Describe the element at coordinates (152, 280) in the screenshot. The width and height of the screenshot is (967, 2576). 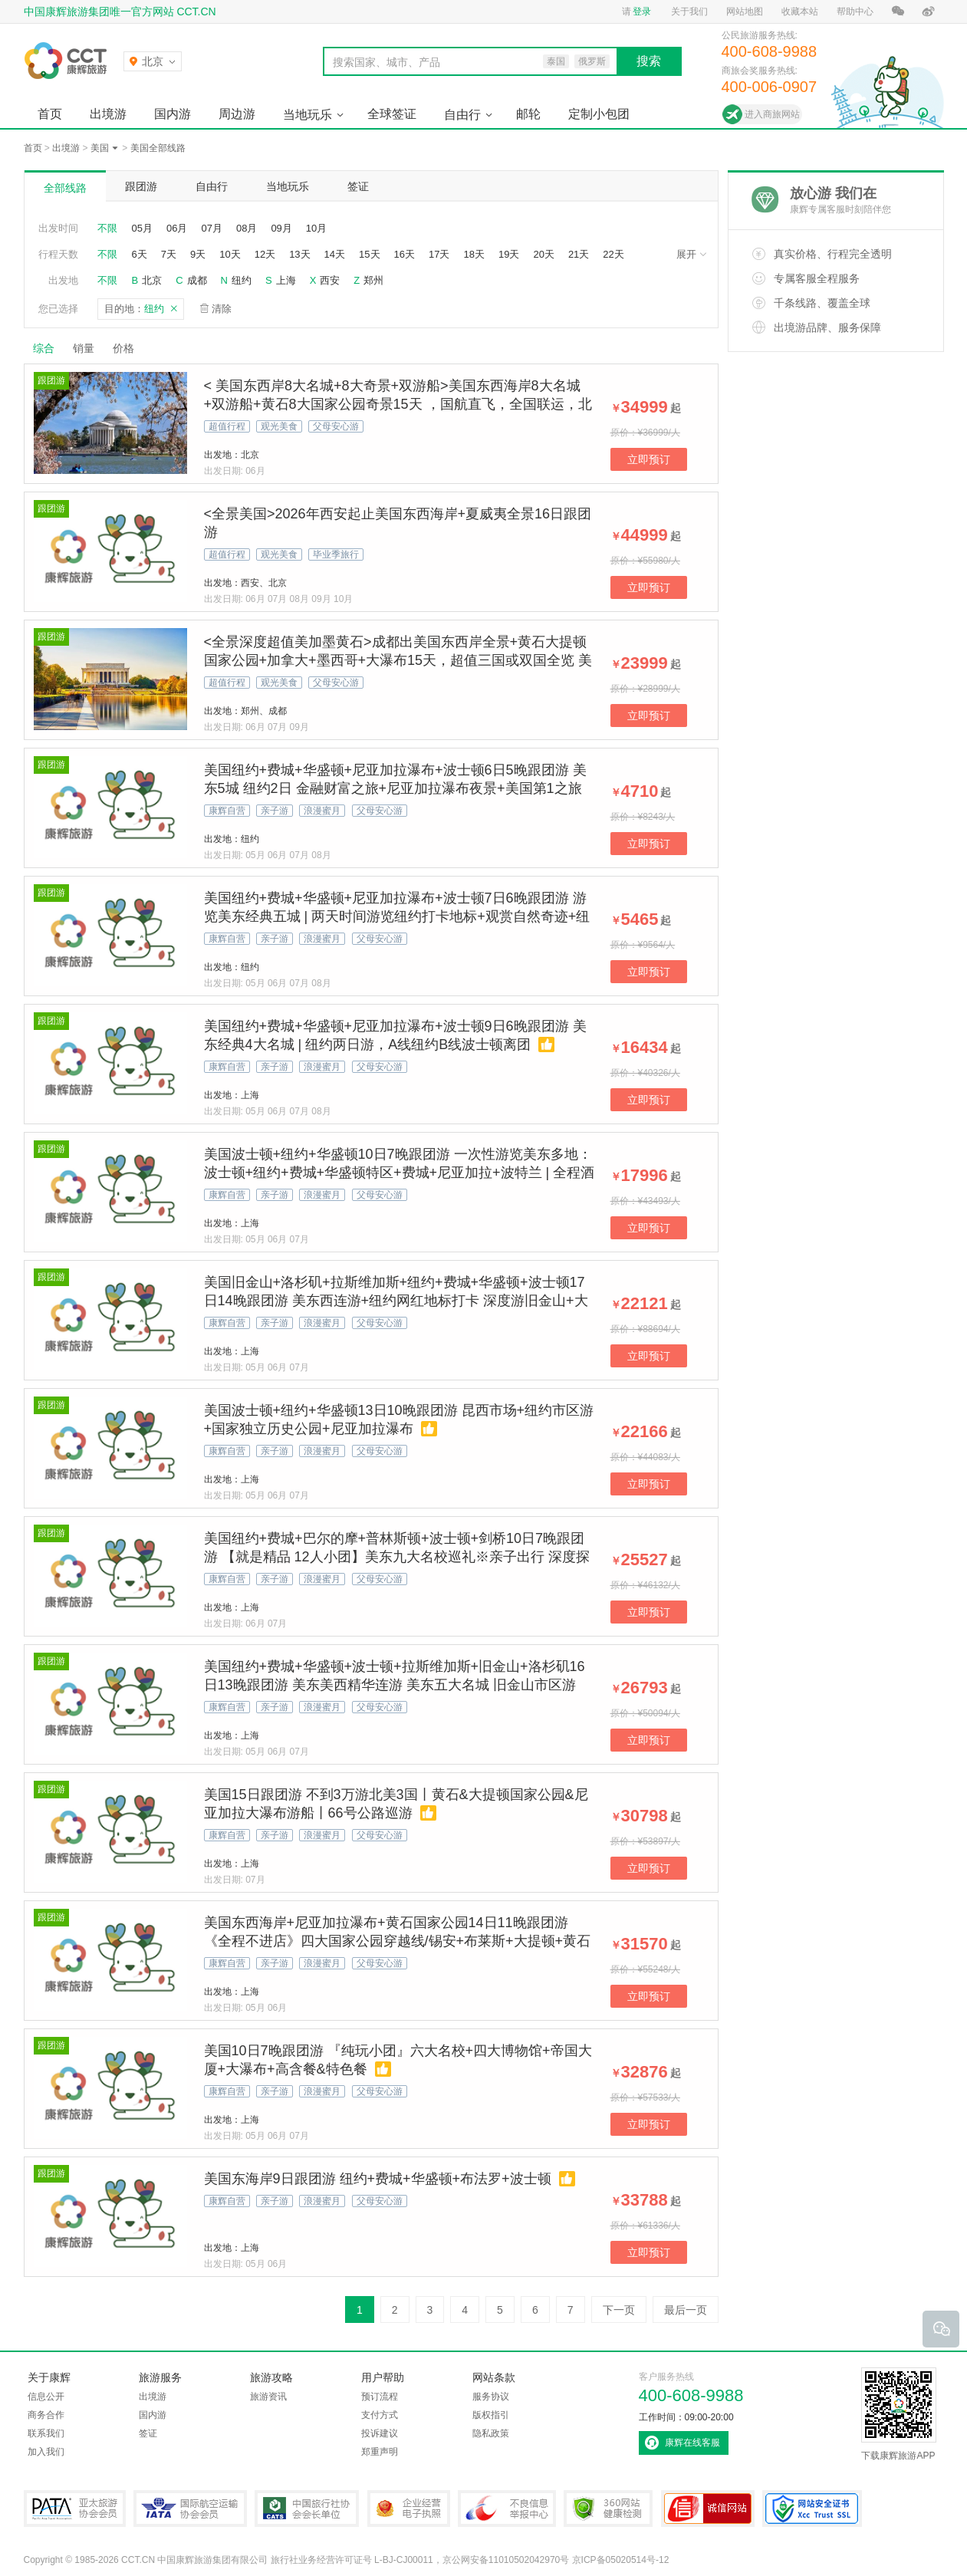
I see `北京` at that location.